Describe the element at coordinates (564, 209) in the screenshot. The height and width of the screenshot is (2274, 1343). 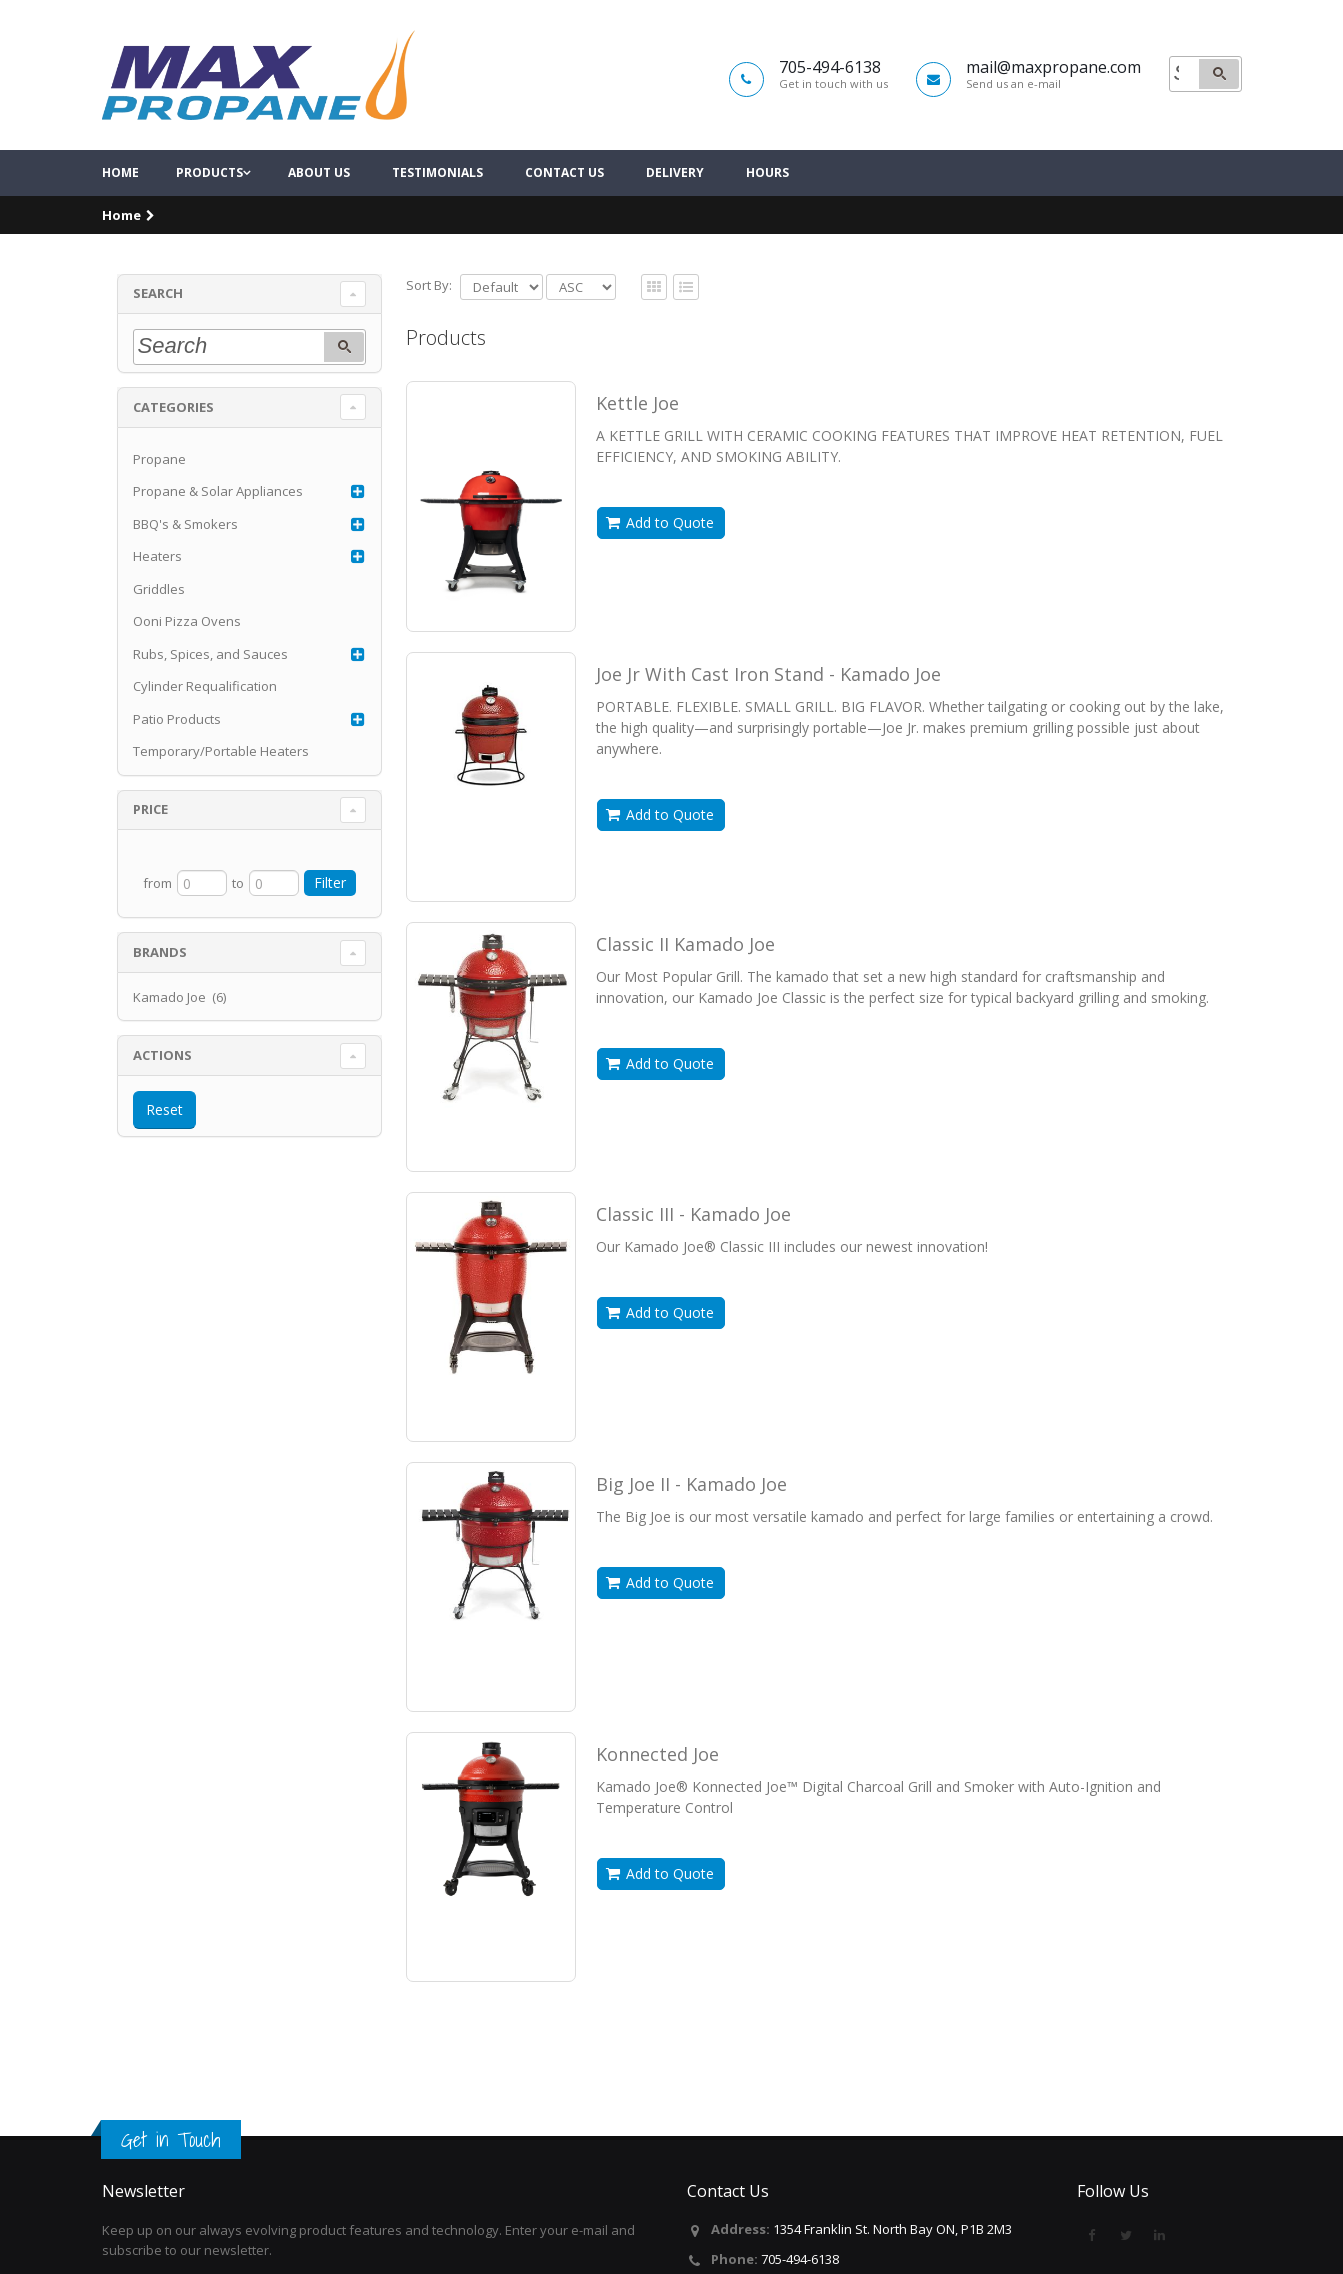
I see `Contact Us` at that location.